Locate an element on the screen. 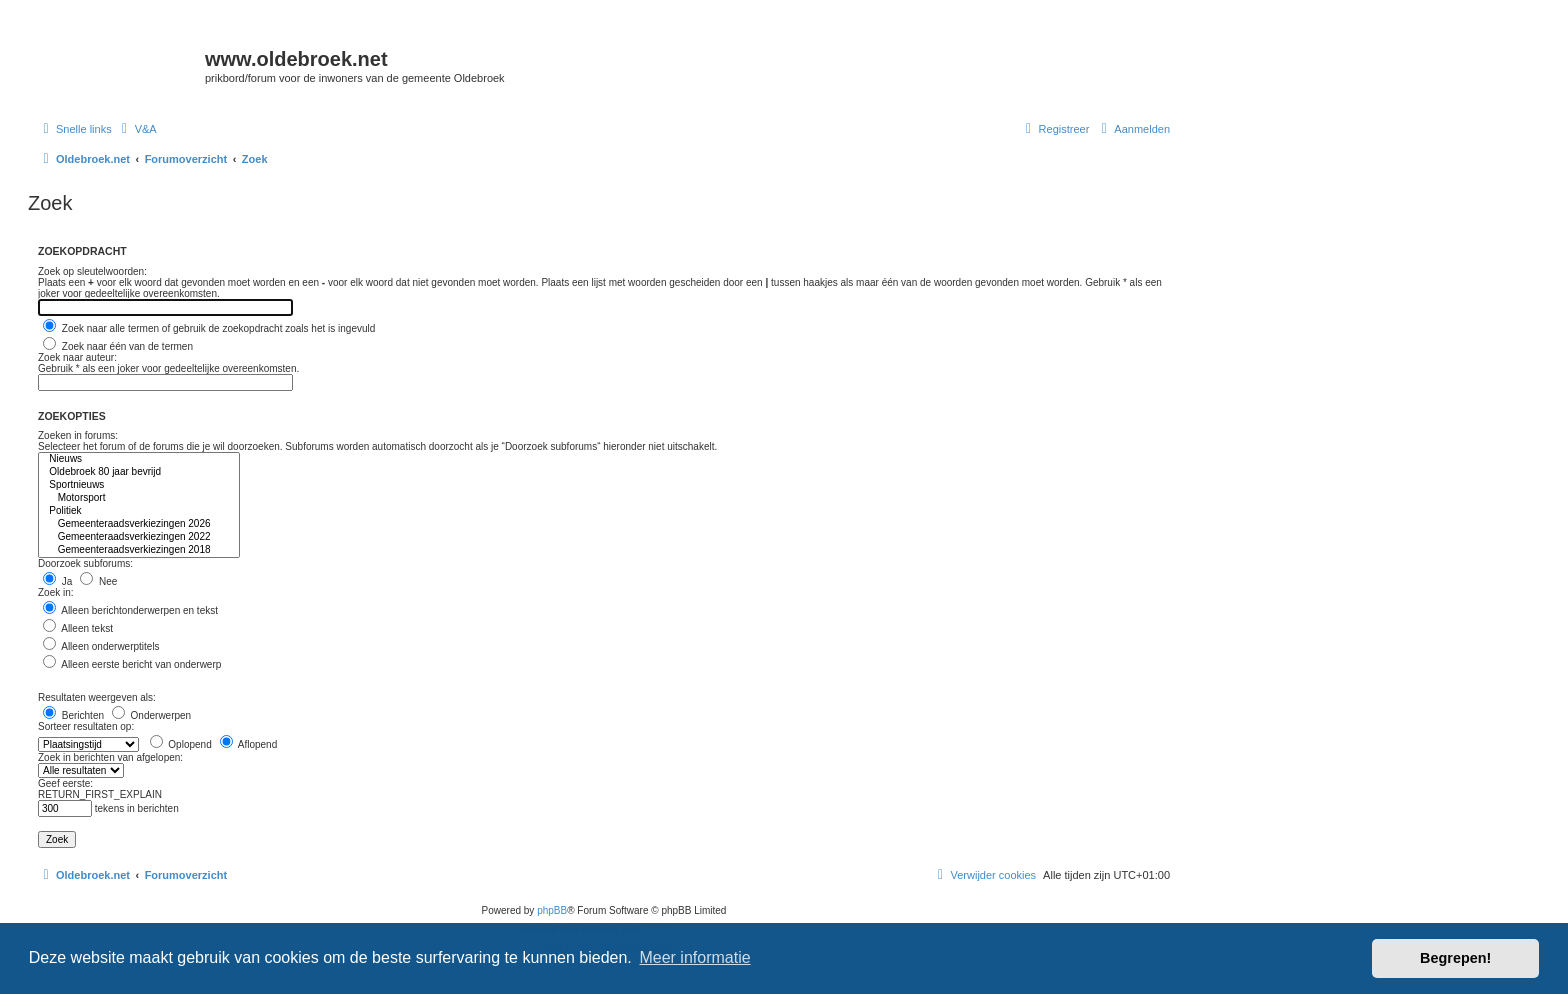  Zoek naar auteur: is located at coordinates (77, 357).